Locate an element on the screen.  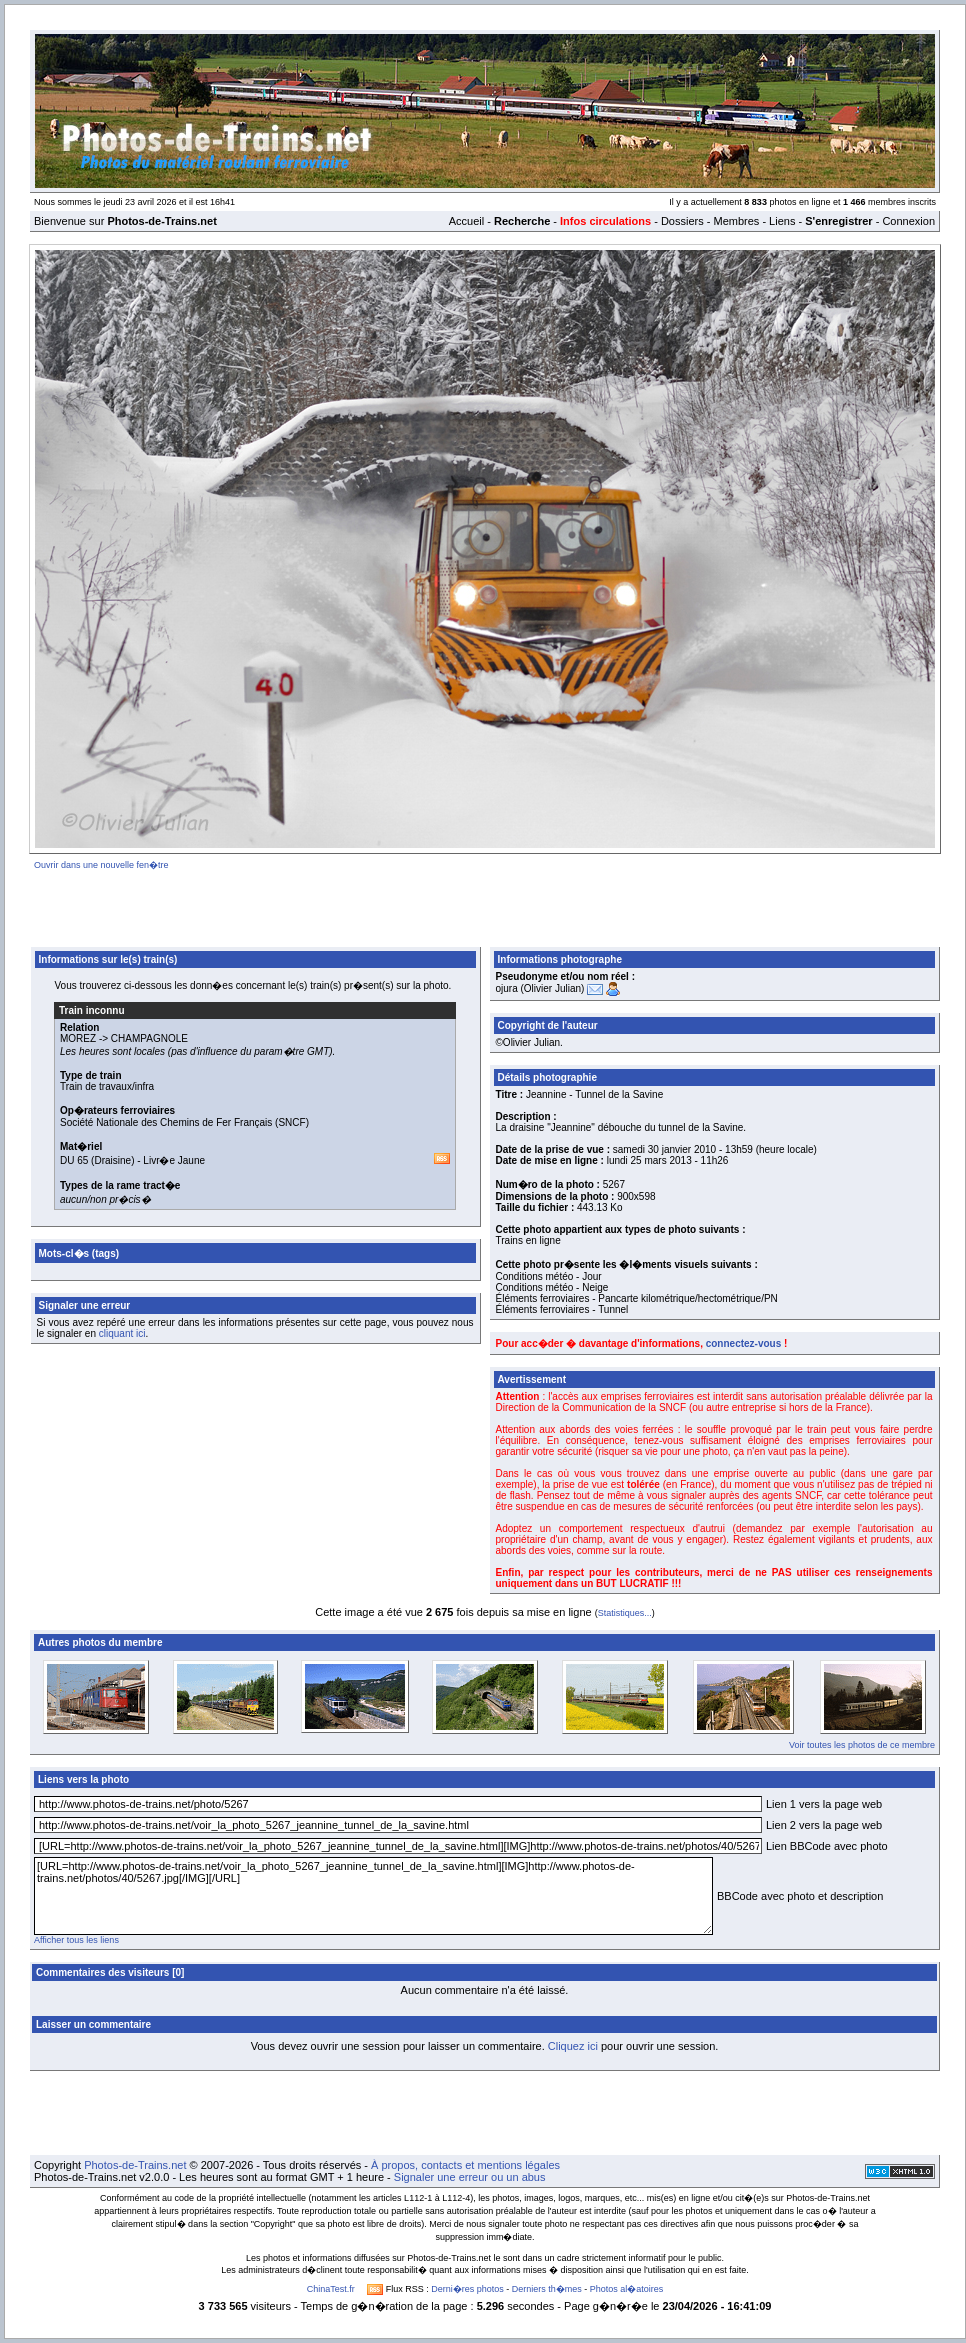
CHAMPAGNOLE is located at coordinates (149, 1038).